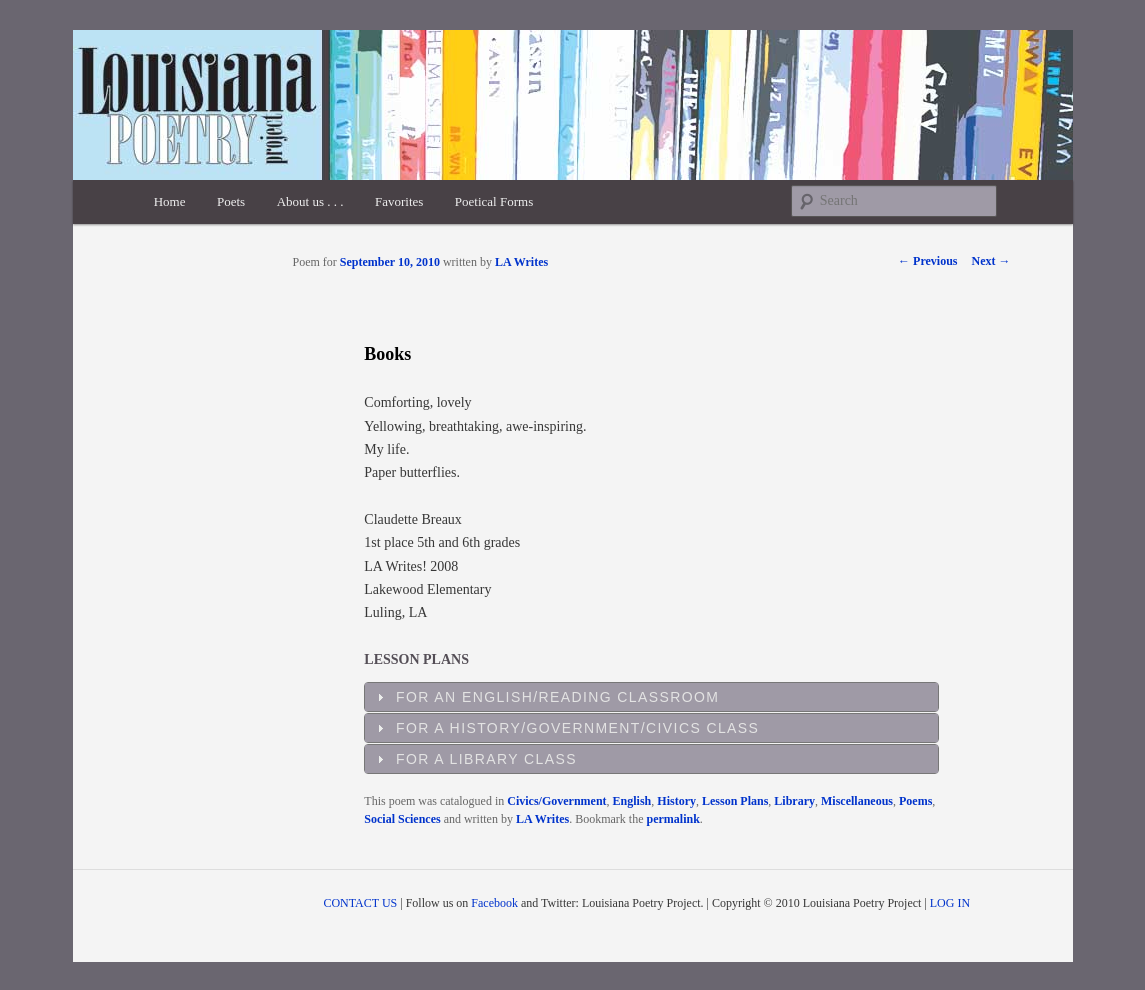 The width and height of the screenshot is (1145, 990). Describe the element at coordinates (556, 801) in the screenshot. I see `Civics/Government` at that location.